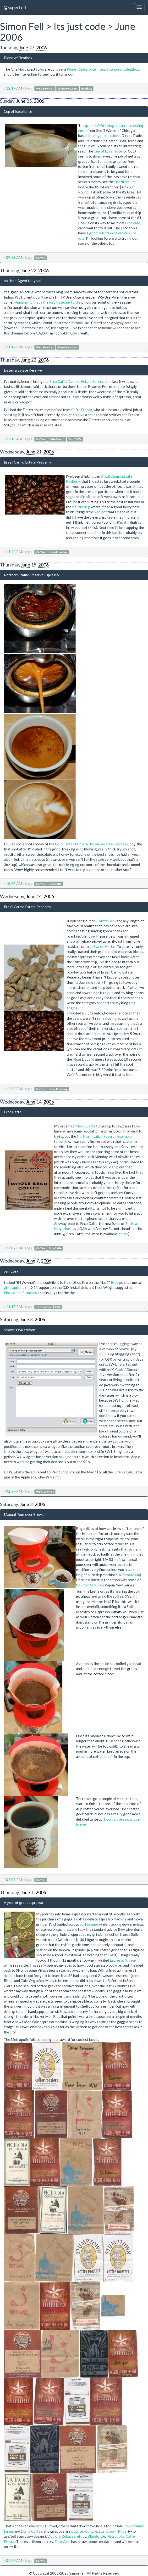  Describe the element at coordinates (96, 2536) in the screenshot. I see `BlueBottle` at that location.